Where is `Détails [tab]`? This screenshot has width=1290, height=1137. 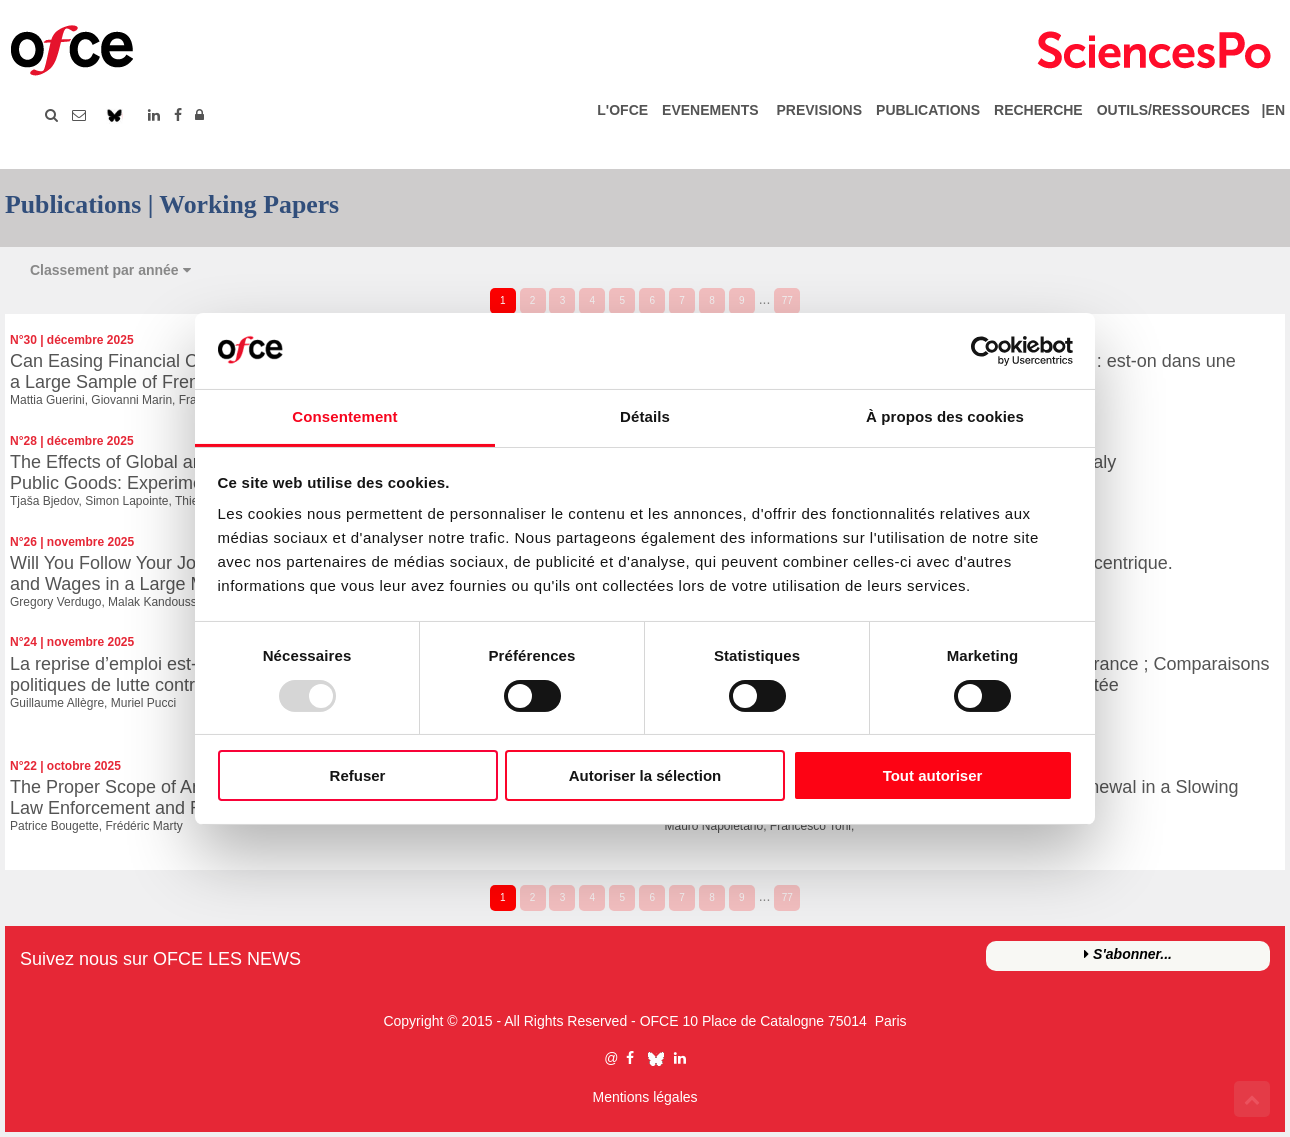
Détails [tab] is located at coordinates (645, 416).